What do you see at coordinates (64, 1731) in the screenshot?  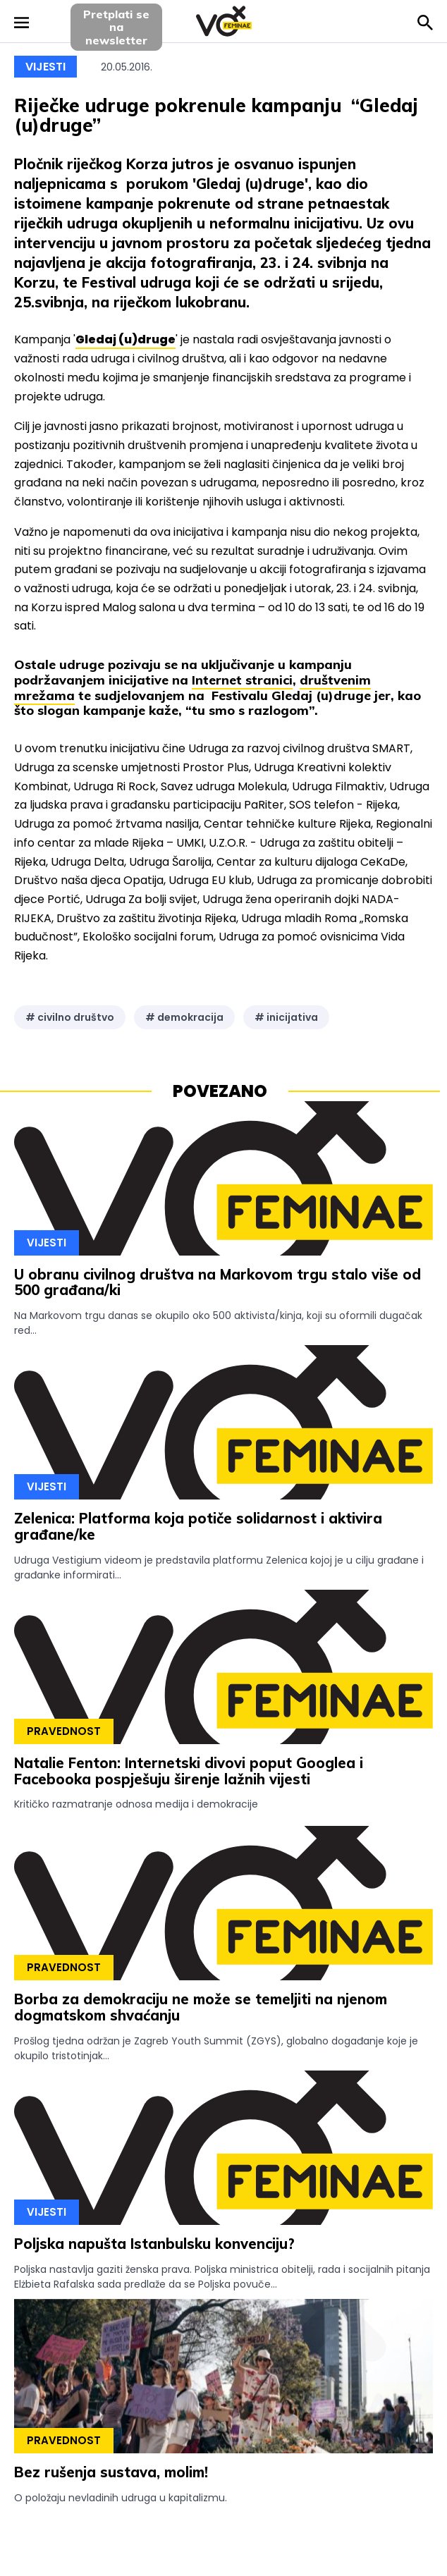 I see `Pravednost` at bounding box center [64, 1731].